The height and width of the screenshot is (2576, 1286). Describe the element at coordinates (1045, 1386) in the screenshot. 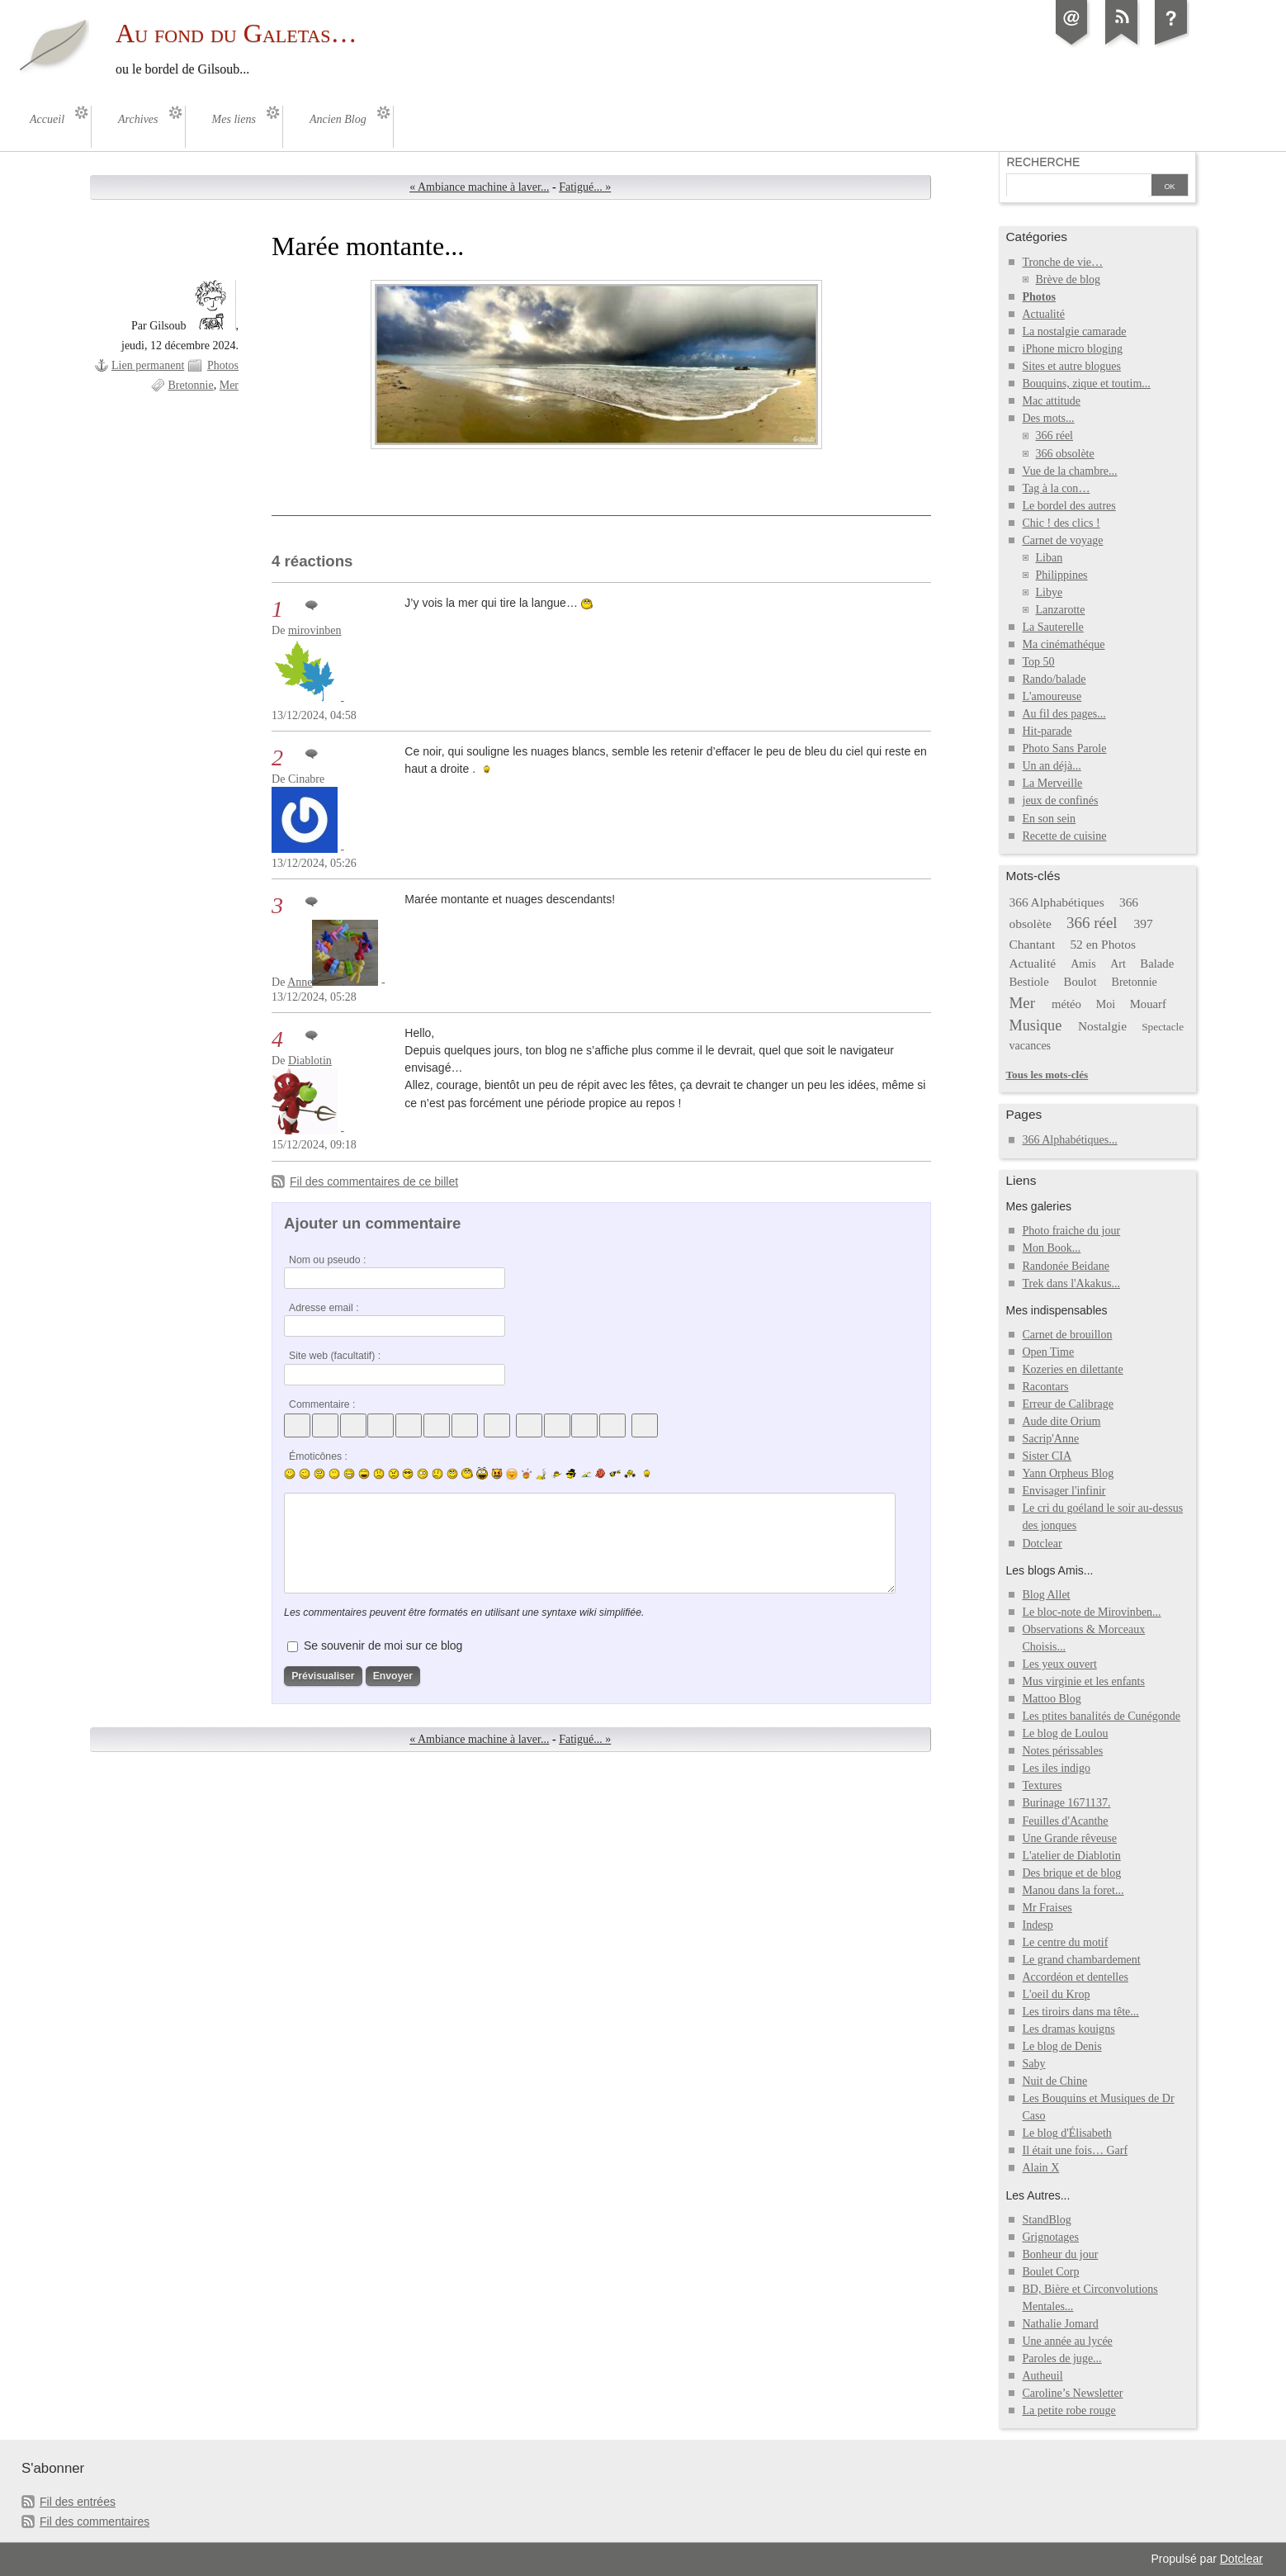

I see `Racontars` at that location.